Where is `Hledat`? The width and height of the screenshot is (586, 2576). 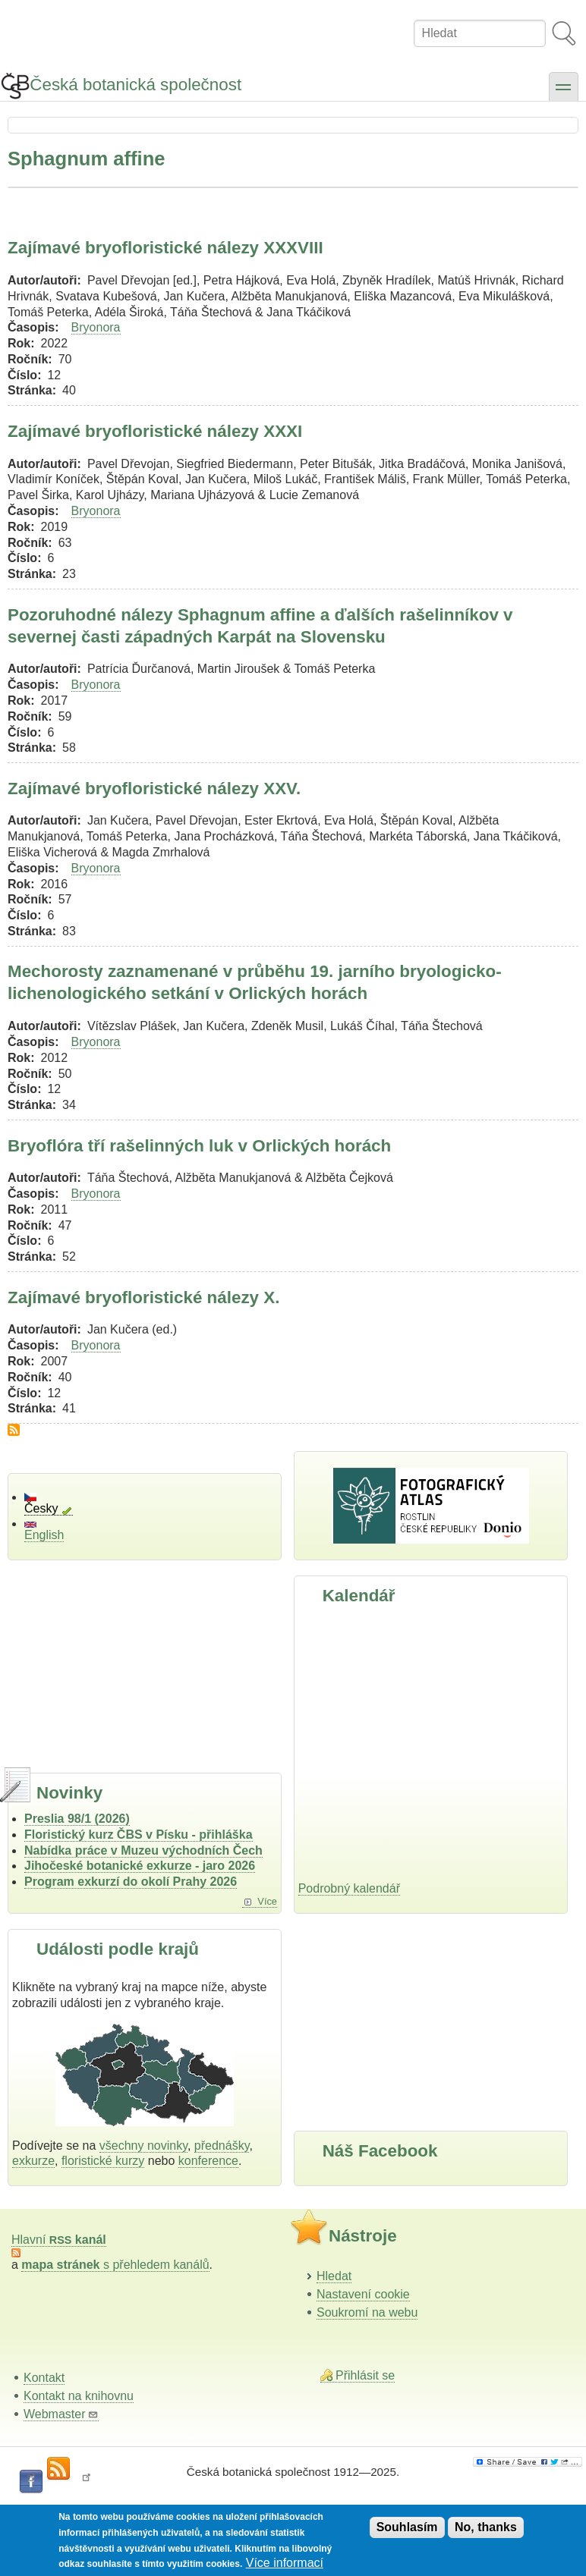
Hledat is located at coordinates (334, 2276).